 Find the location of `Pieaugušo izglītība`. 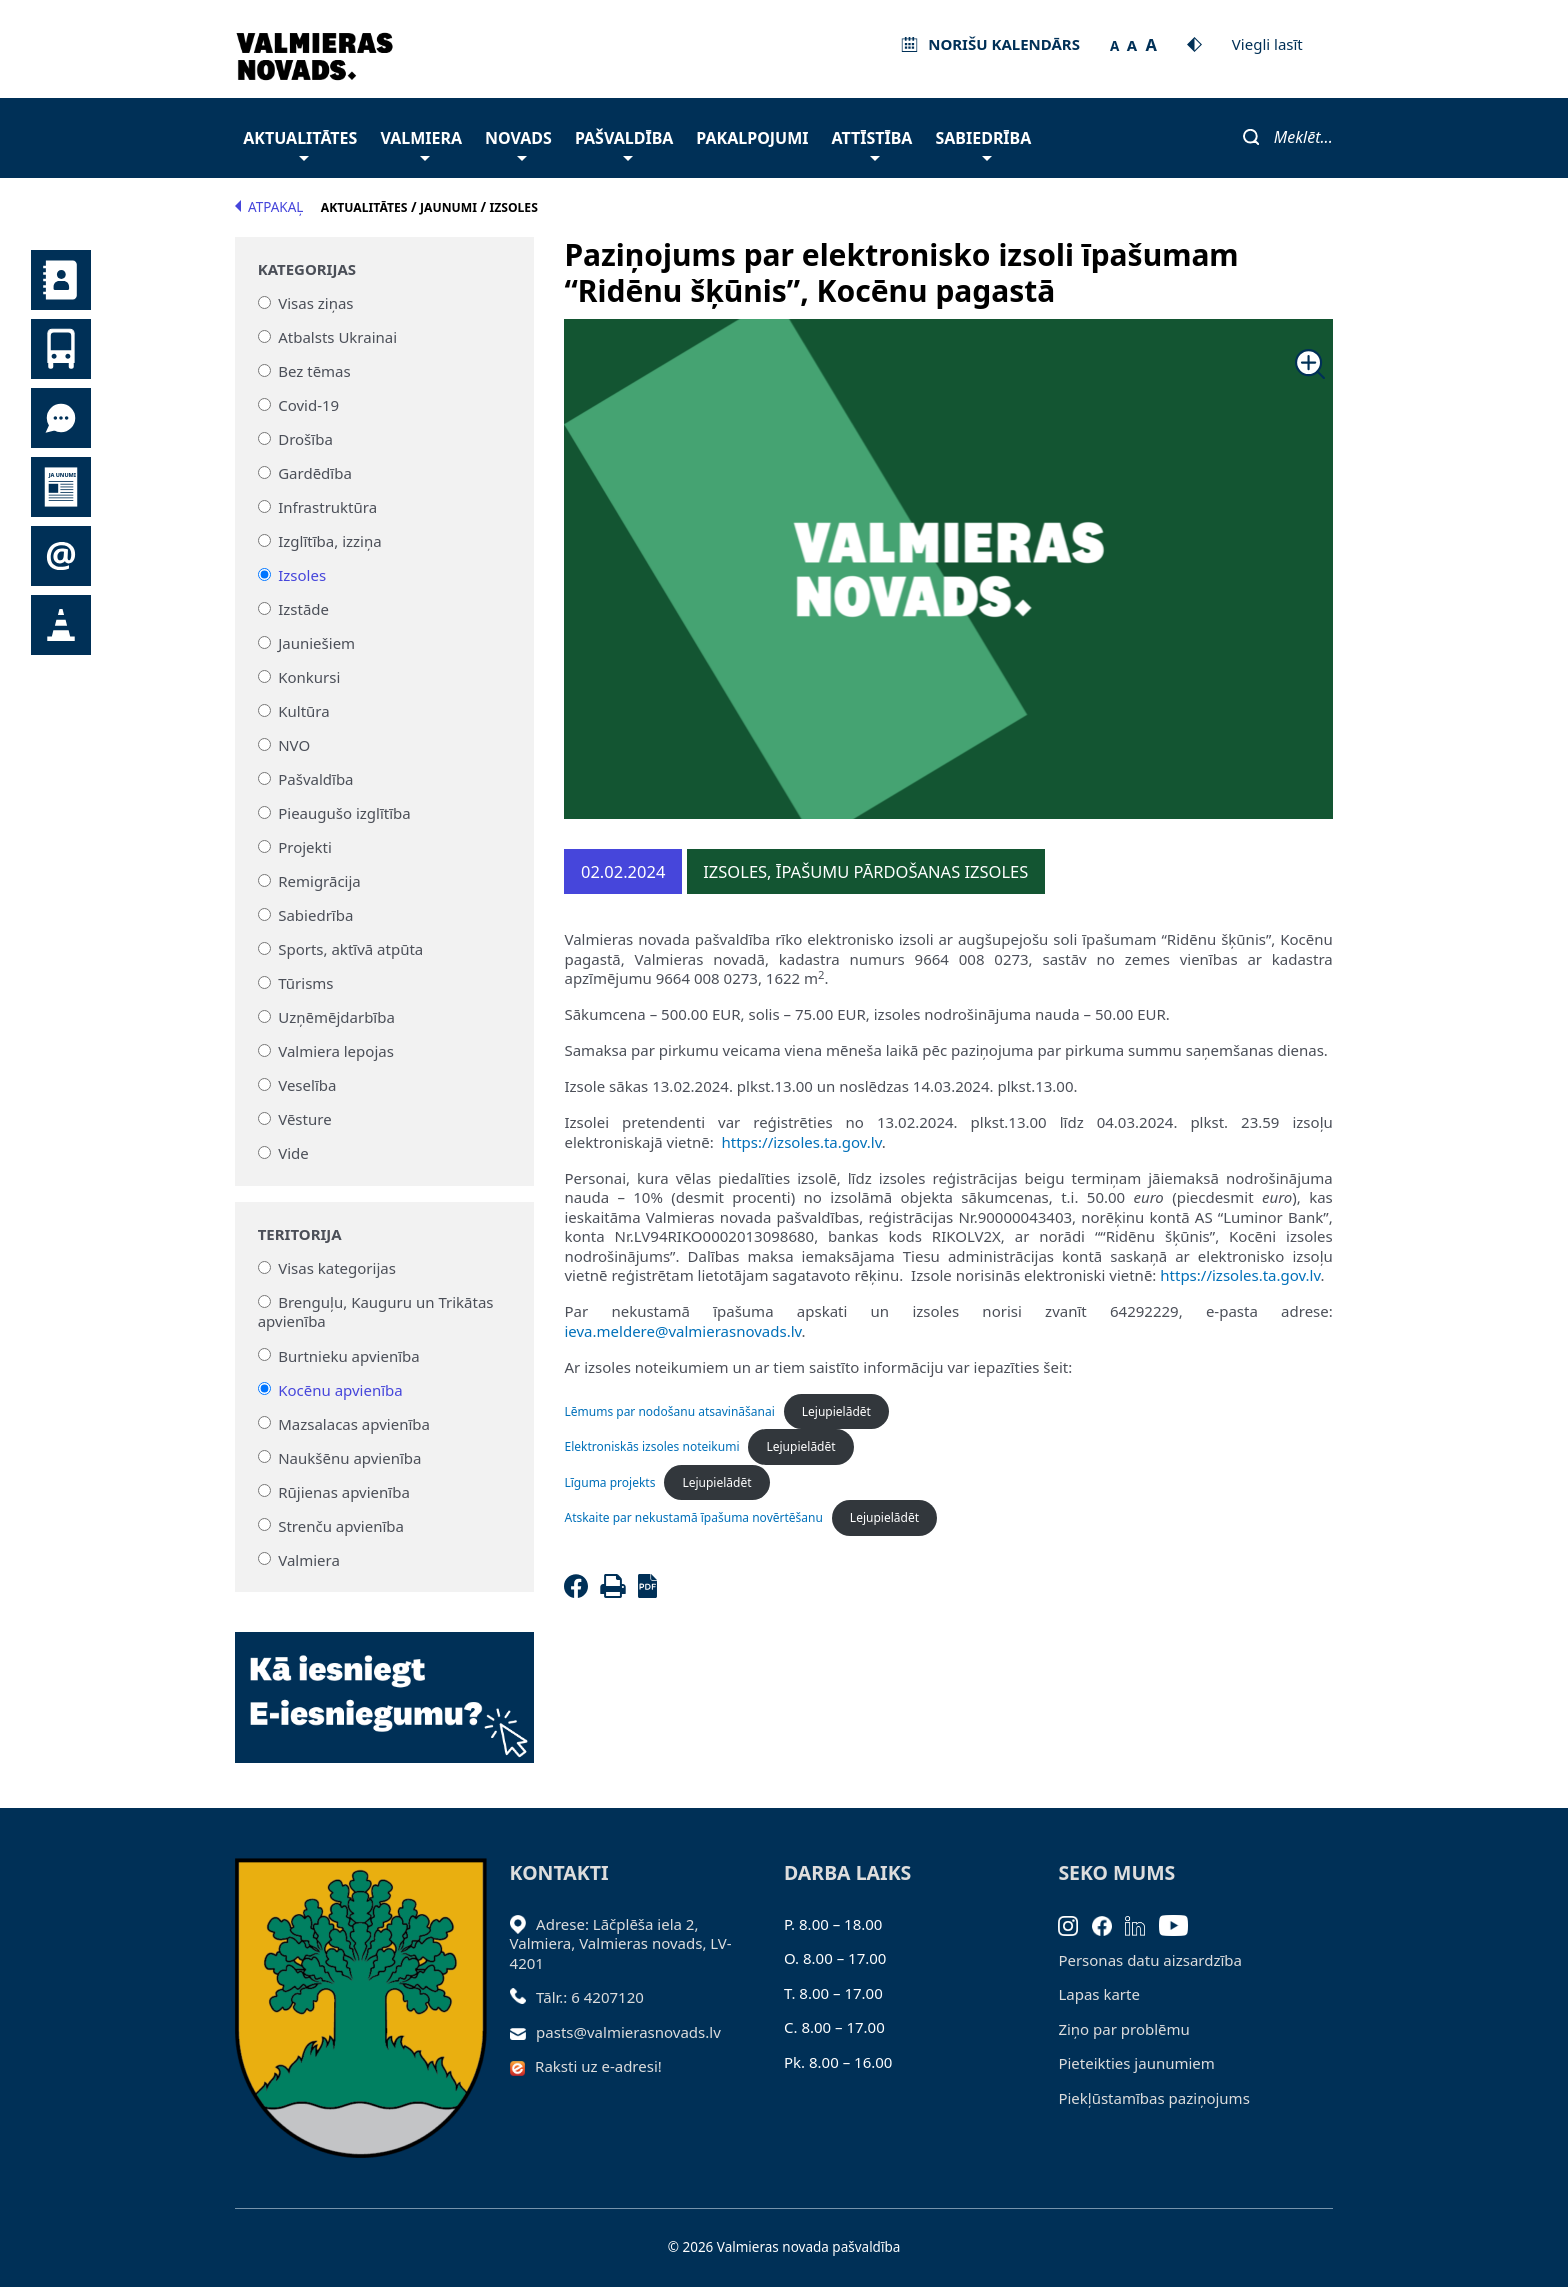

Pieaugušo izglītība is located at coordinates (344, 813).